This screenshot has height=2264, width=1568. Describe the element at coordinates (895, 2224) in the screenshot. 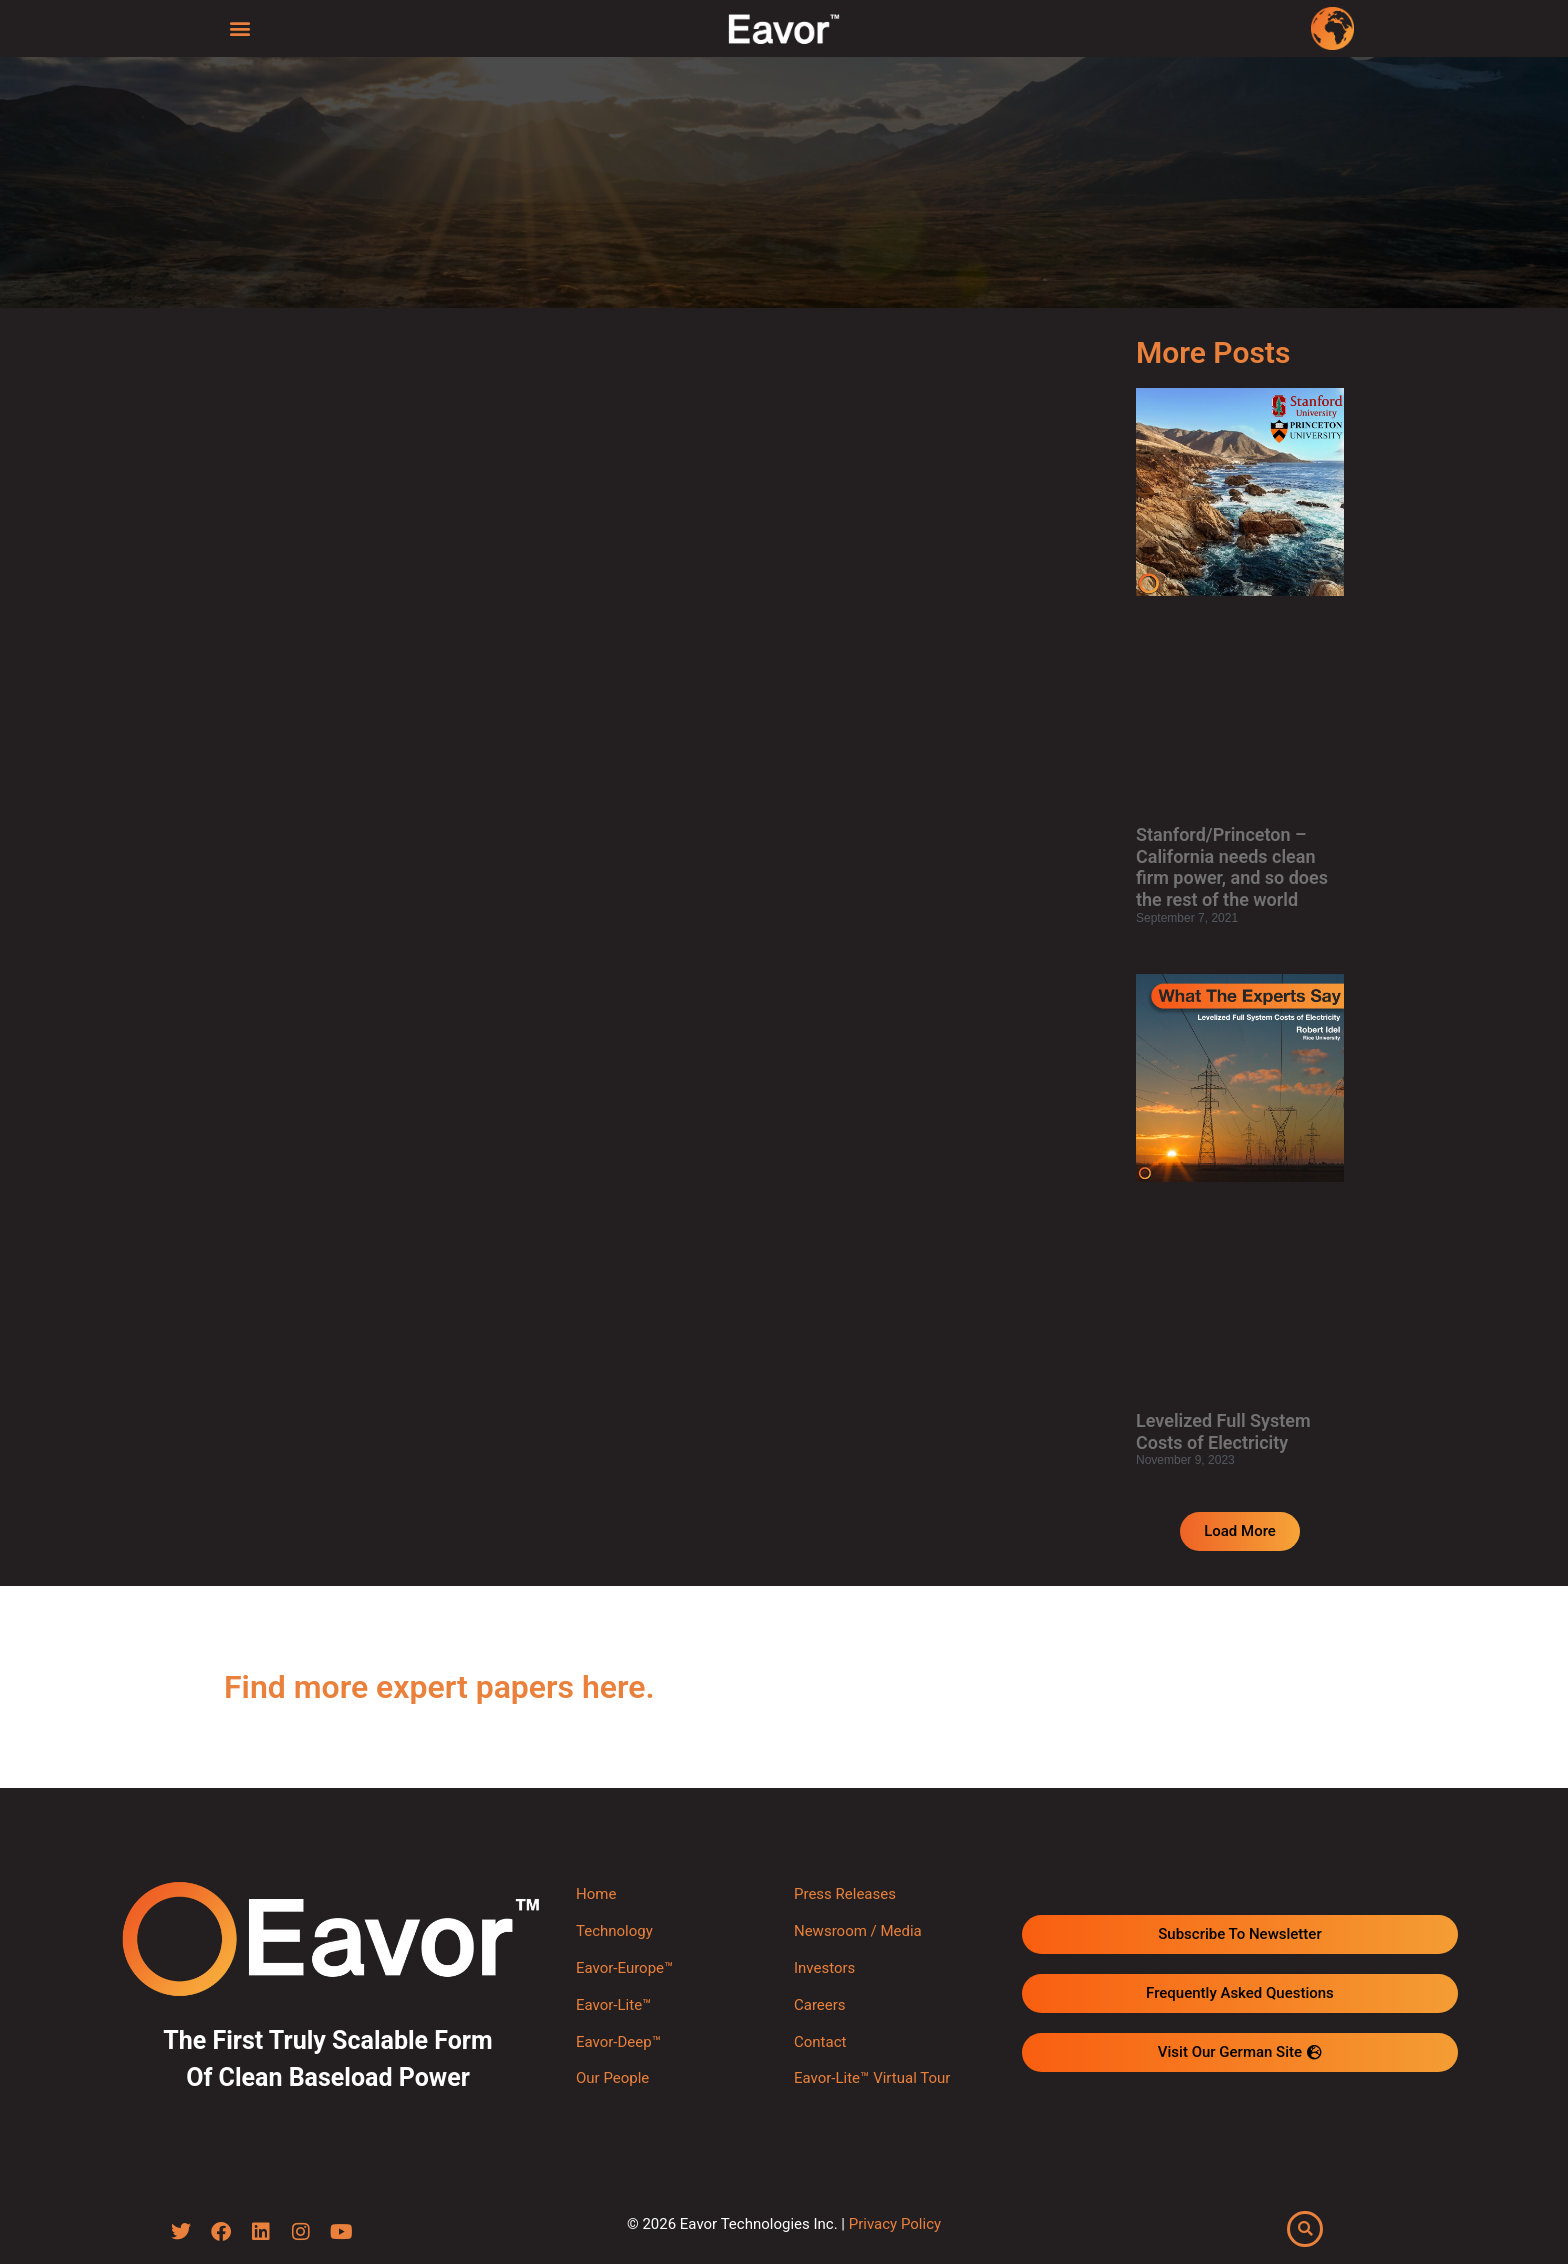

I see `Privacy Policy` at that location.